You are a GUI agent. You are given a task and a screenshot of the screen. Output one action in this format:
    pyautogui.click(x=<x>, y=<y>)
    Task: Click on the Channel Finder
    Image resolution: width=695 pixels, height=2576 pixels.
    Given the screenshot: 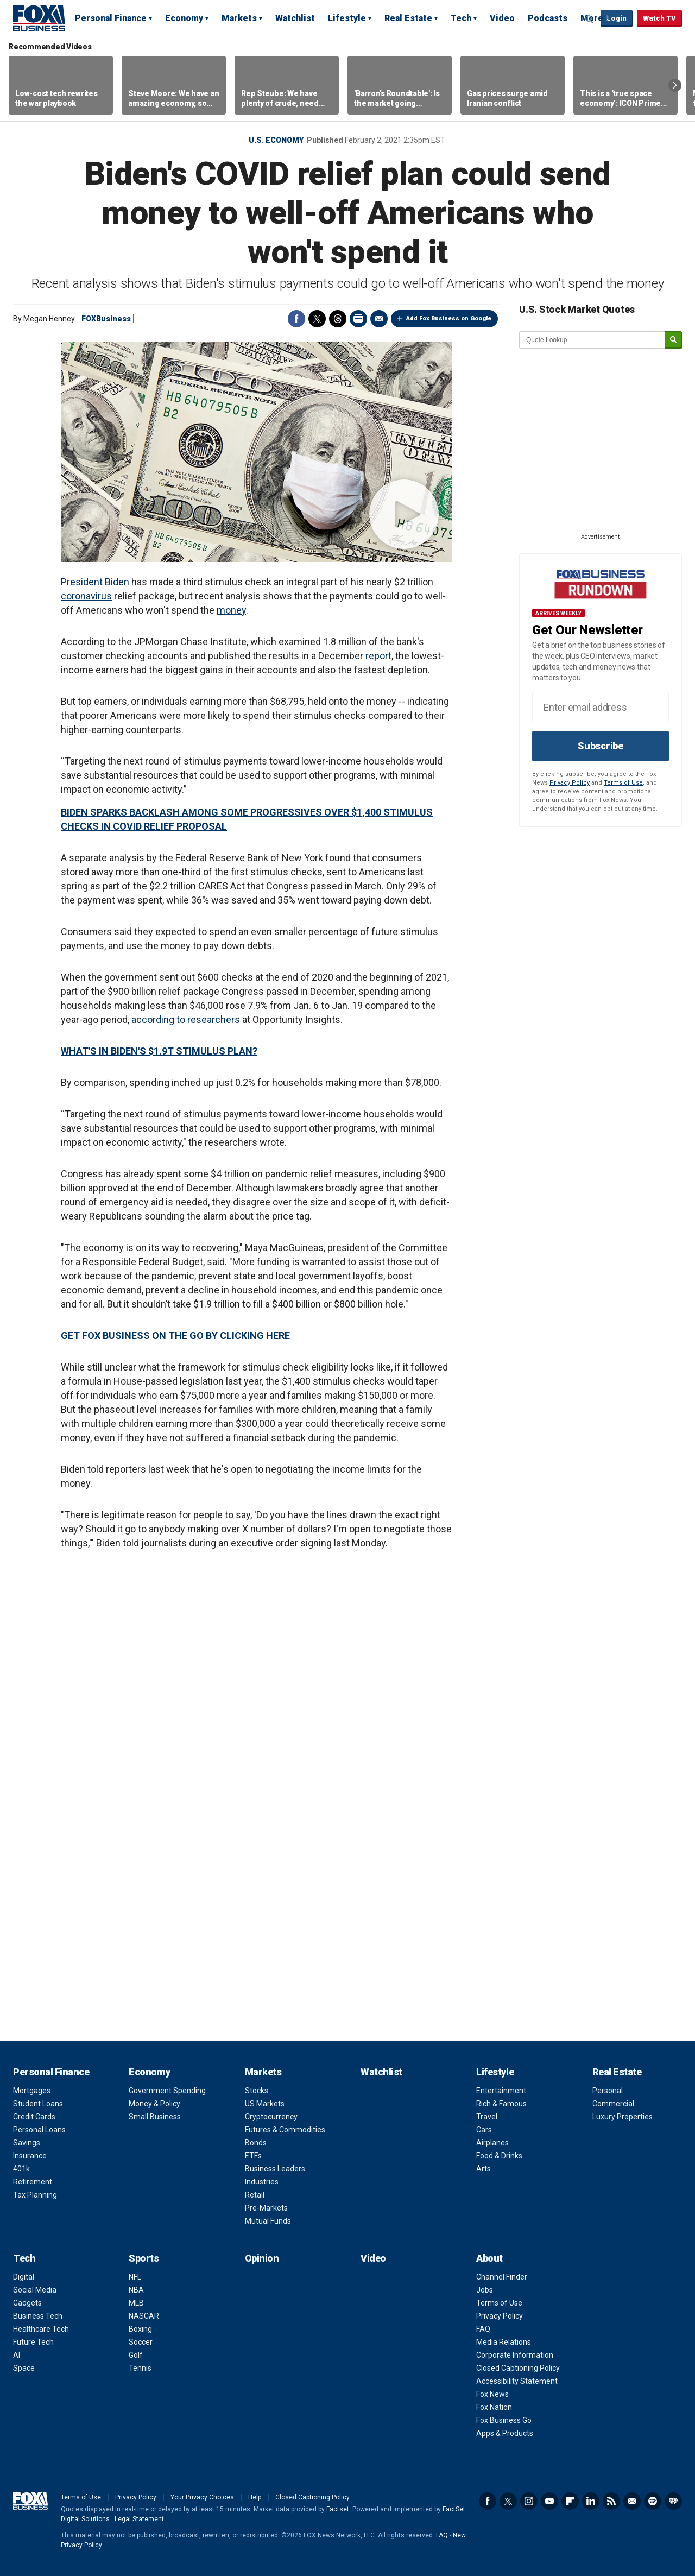 What is the action you would take?
    pyautogui.click(x=501, y=2276)
    